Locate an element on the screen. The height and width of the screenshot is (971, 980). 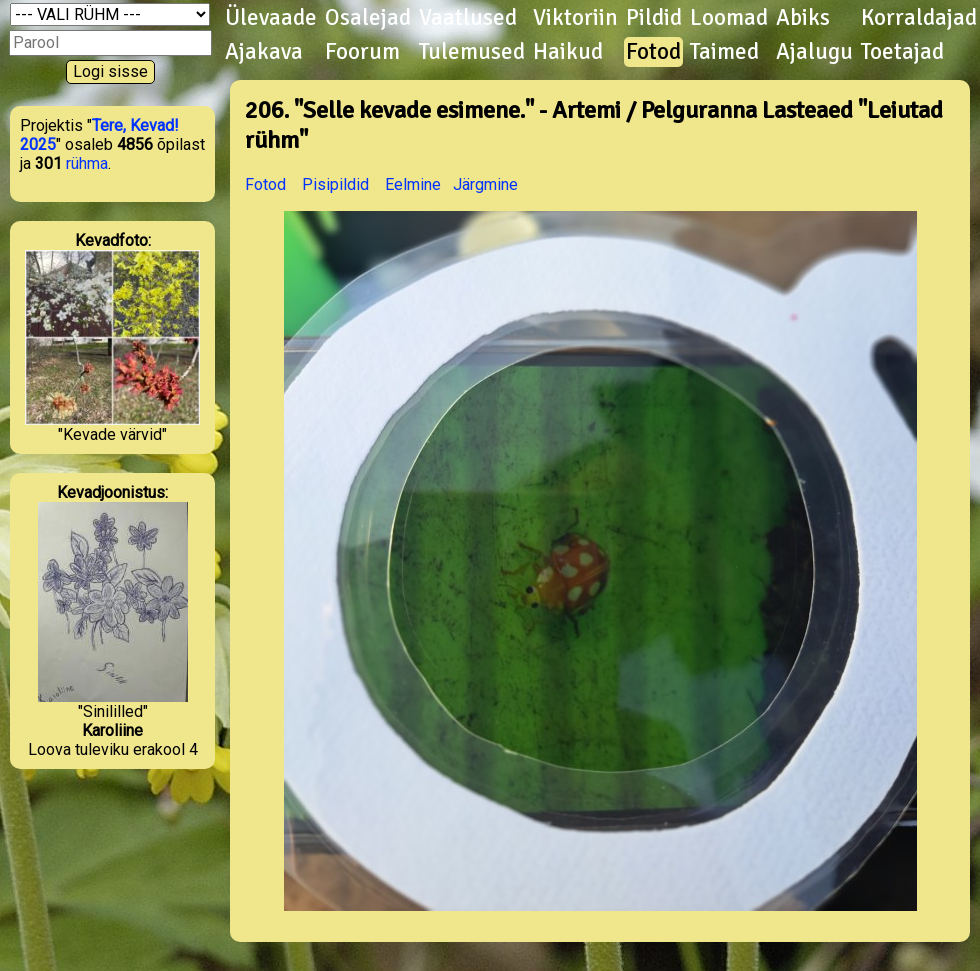
Korraldajad is located at coordinates (919, 18).